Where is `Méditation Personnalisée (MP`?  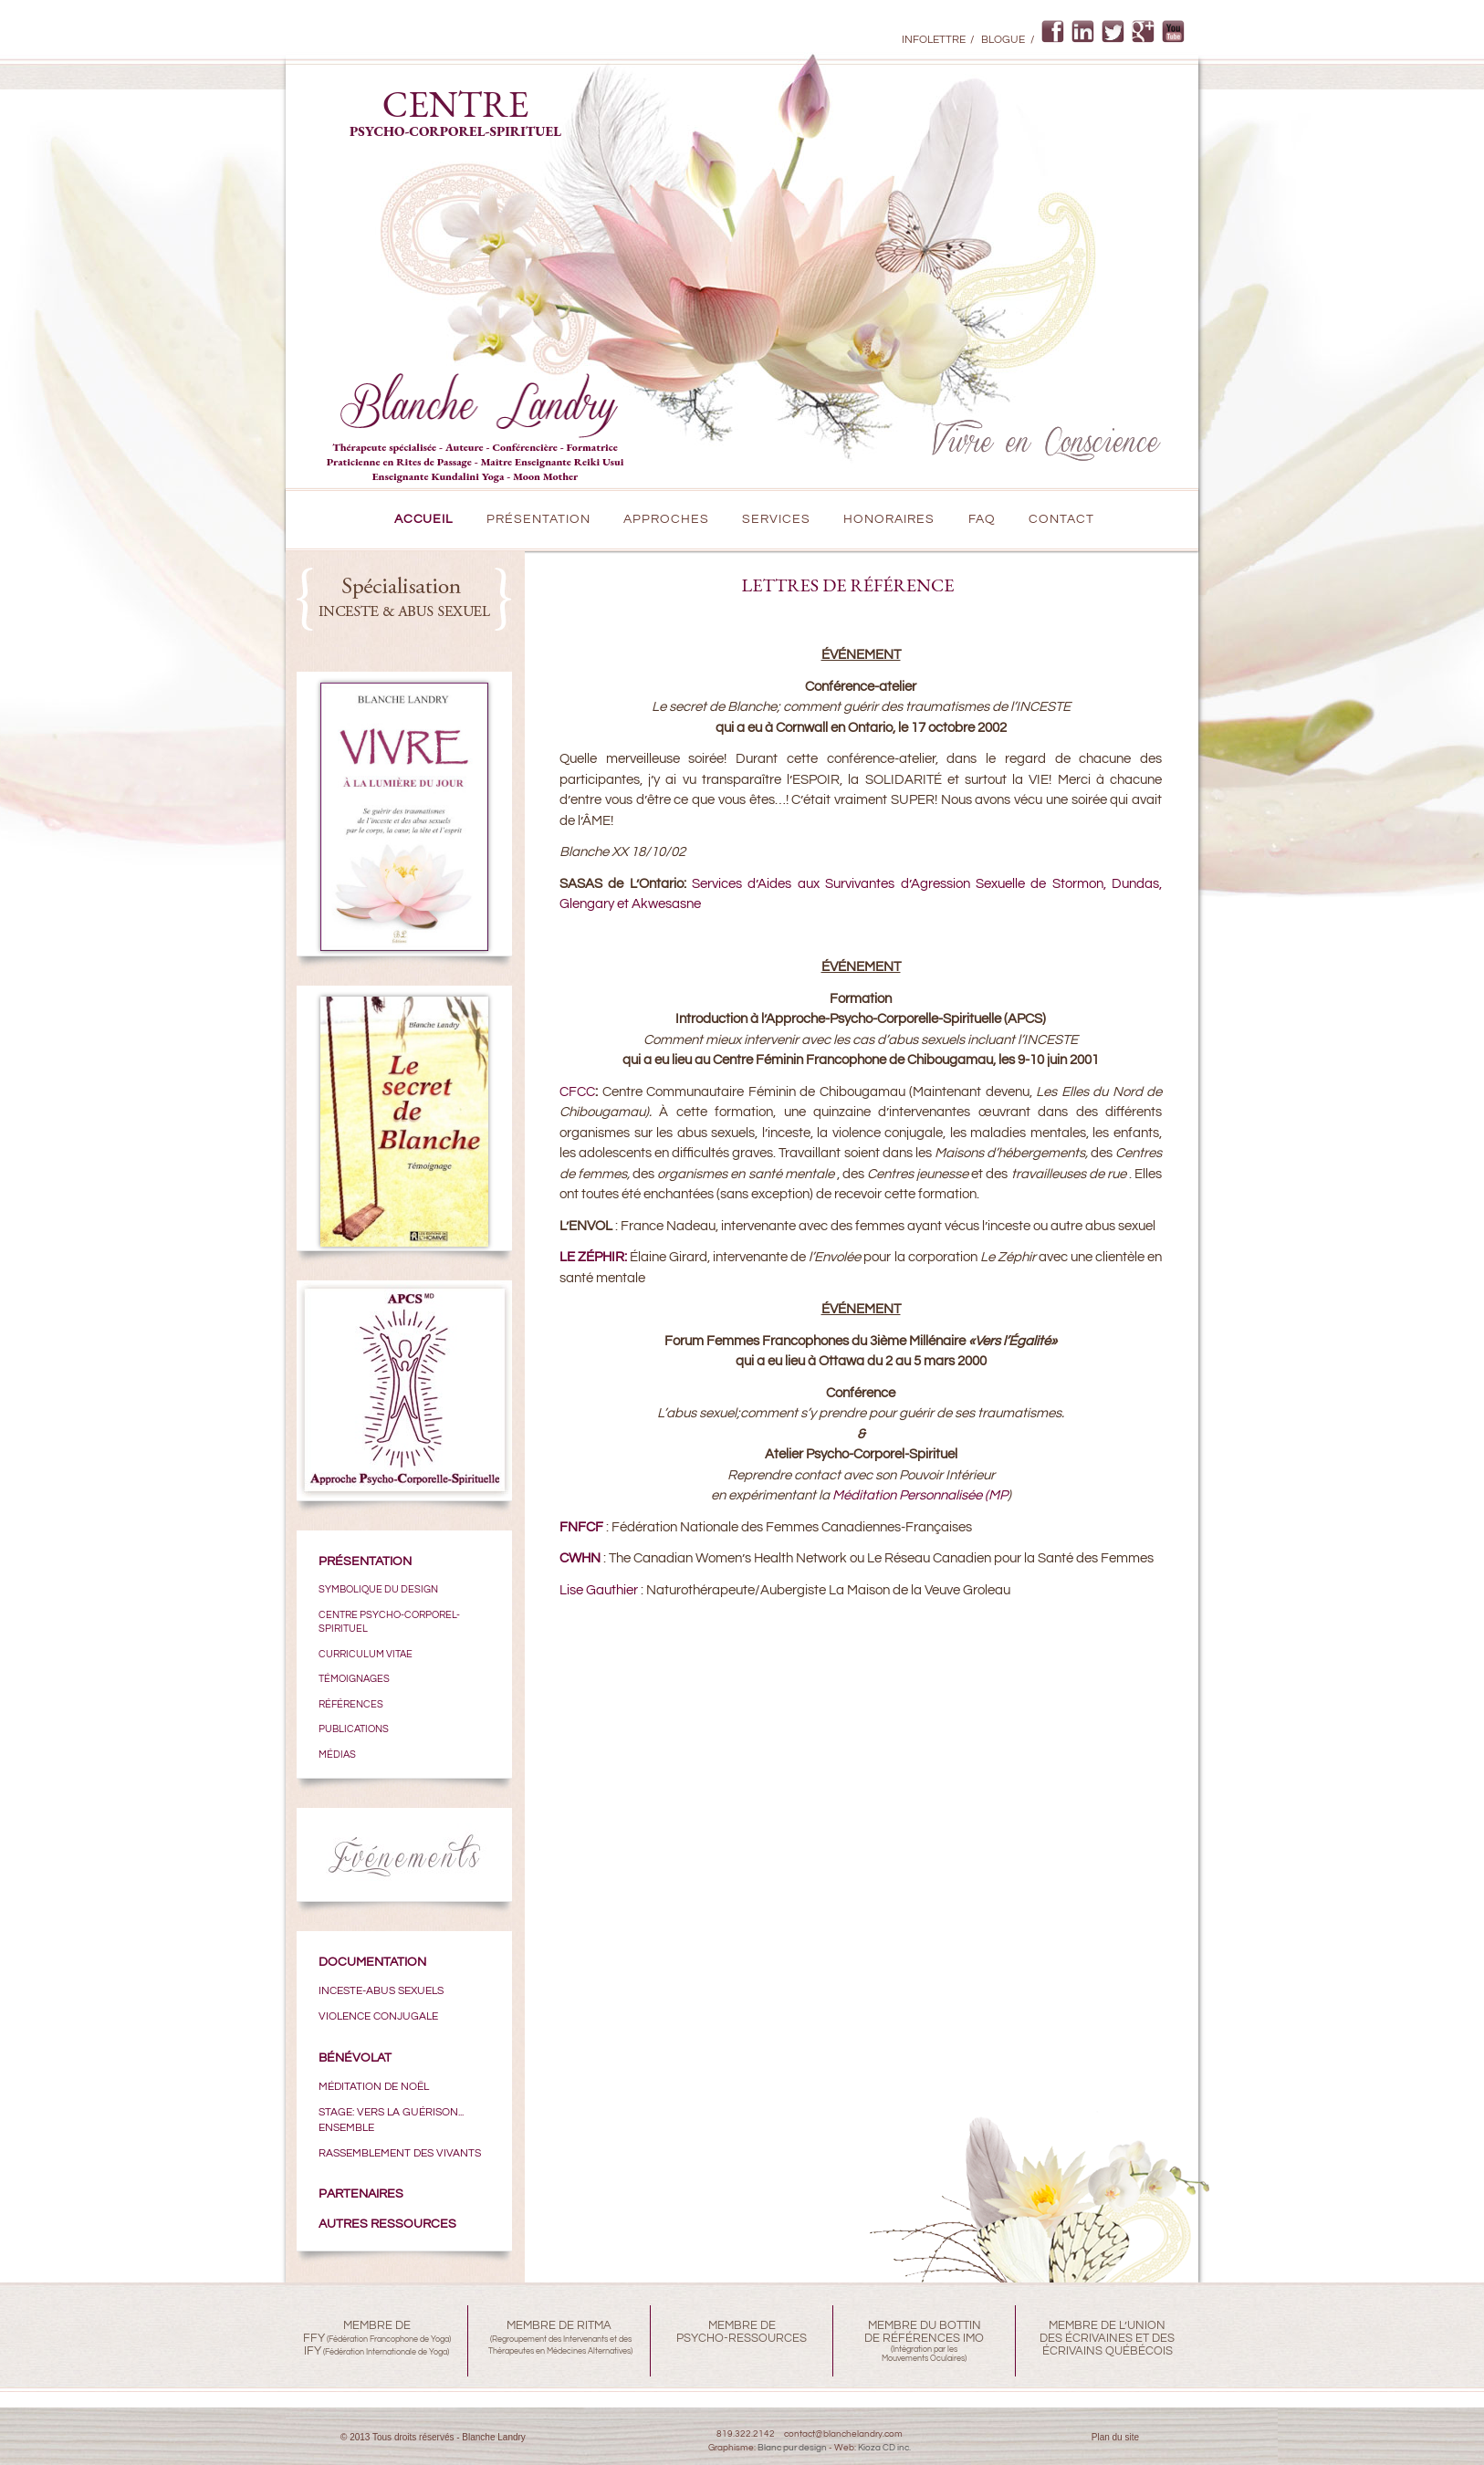 Méditation Personnalisée (MP is located at coordinates (920, 1495).